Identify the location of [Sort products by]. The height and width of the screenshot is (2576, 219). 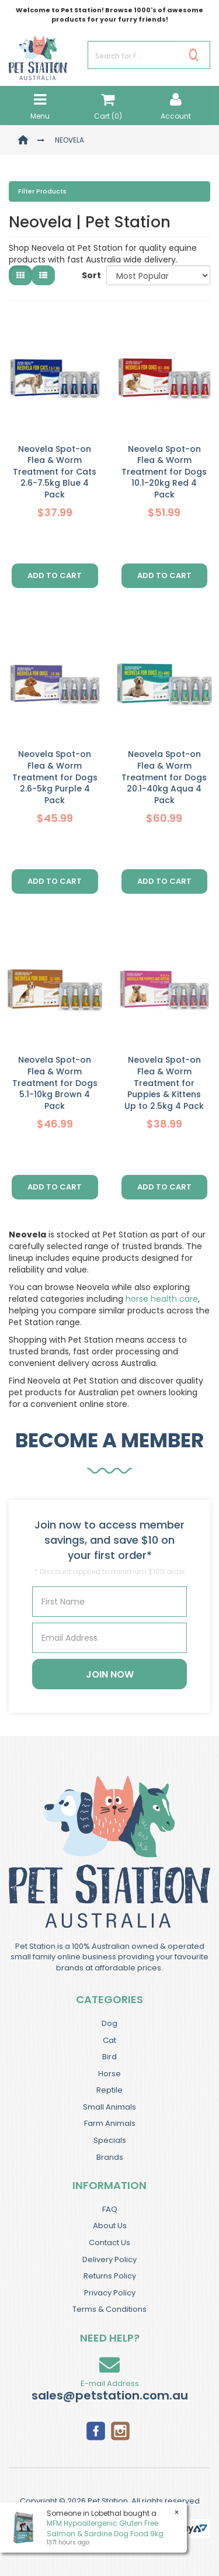
(158, 275).